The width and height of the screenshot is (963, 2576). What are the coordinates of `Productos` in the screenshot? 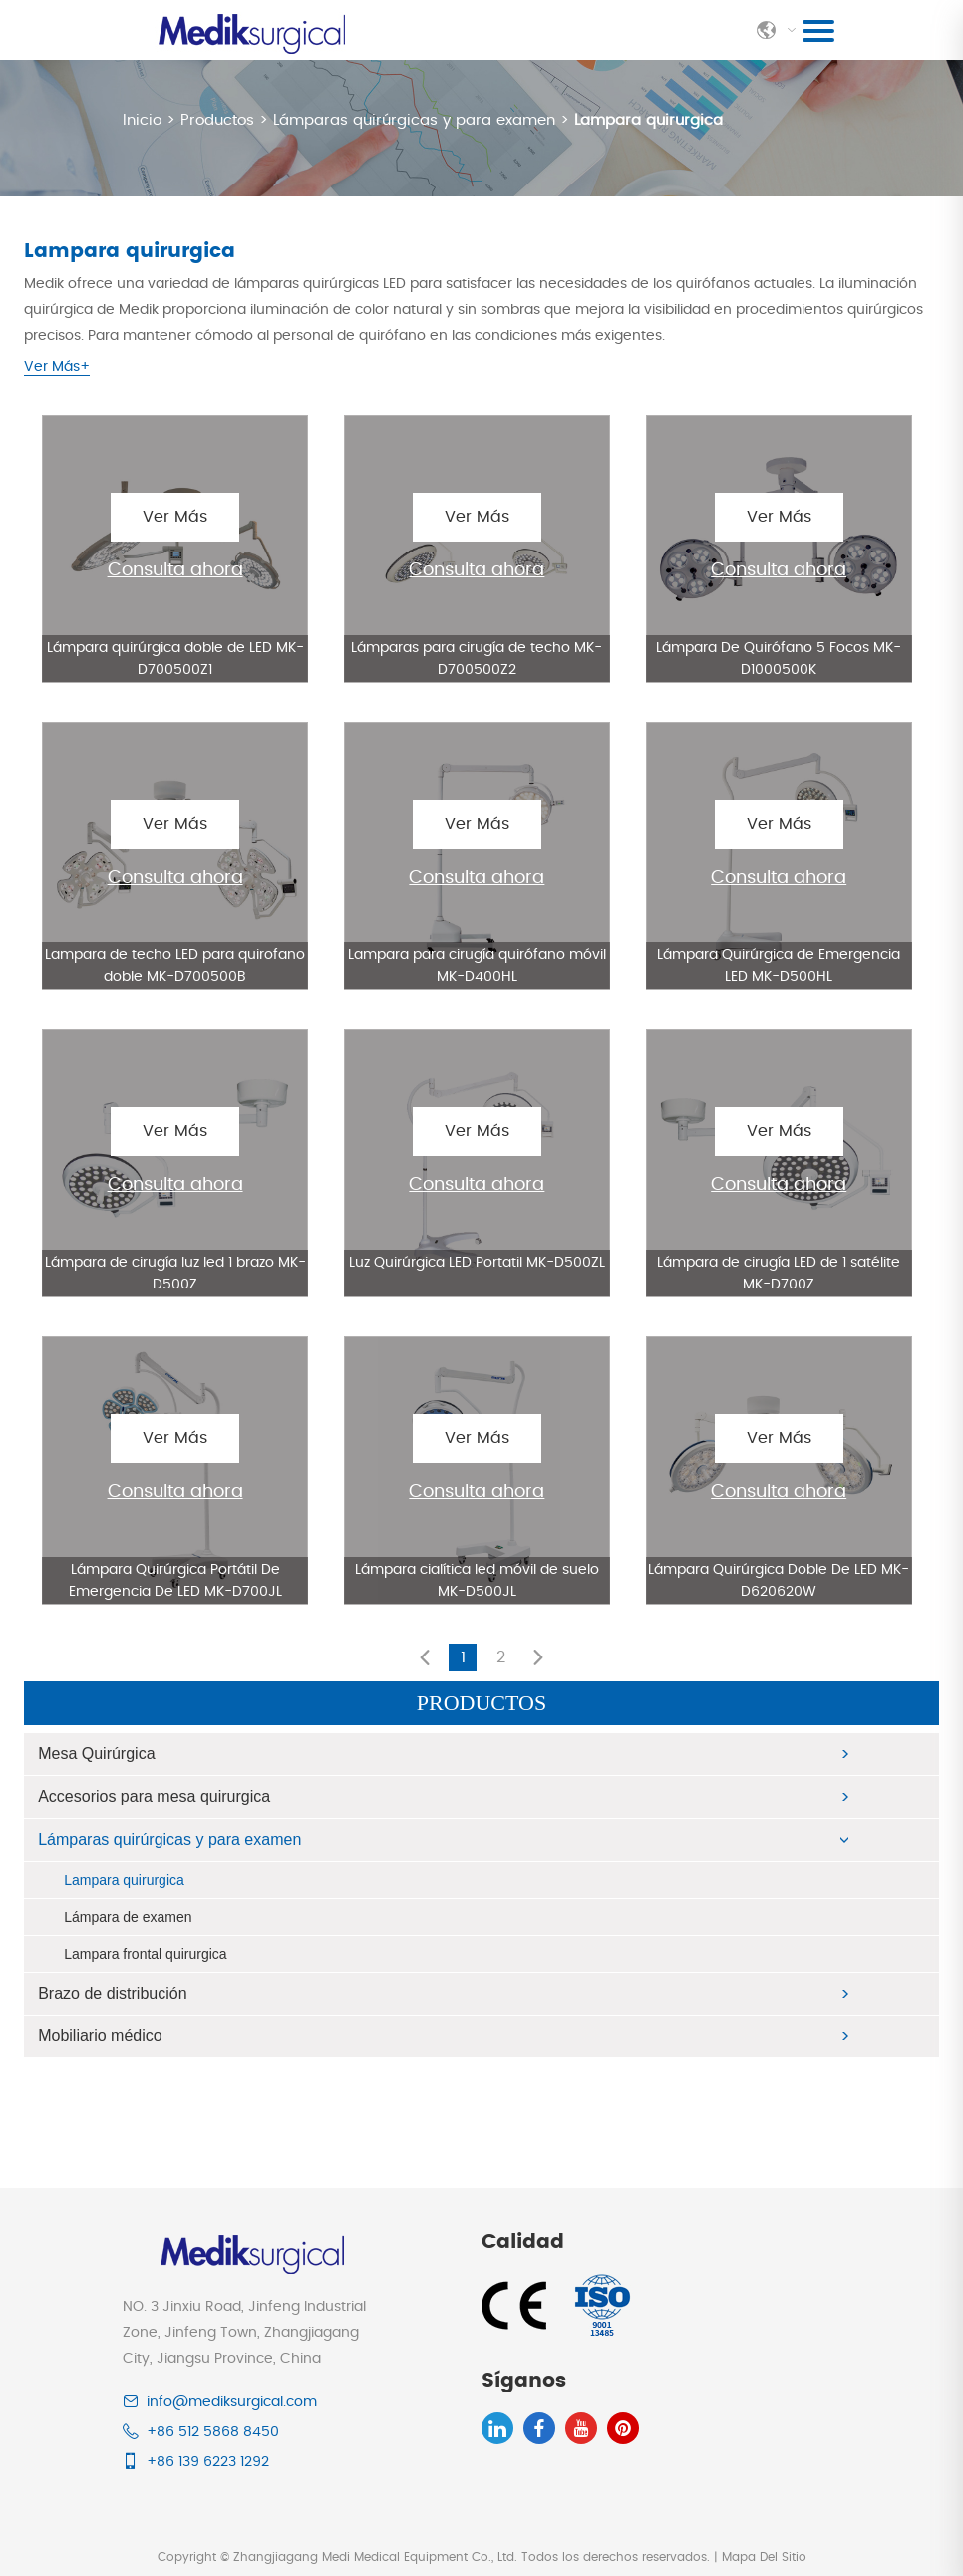 It's located at (217, 120).